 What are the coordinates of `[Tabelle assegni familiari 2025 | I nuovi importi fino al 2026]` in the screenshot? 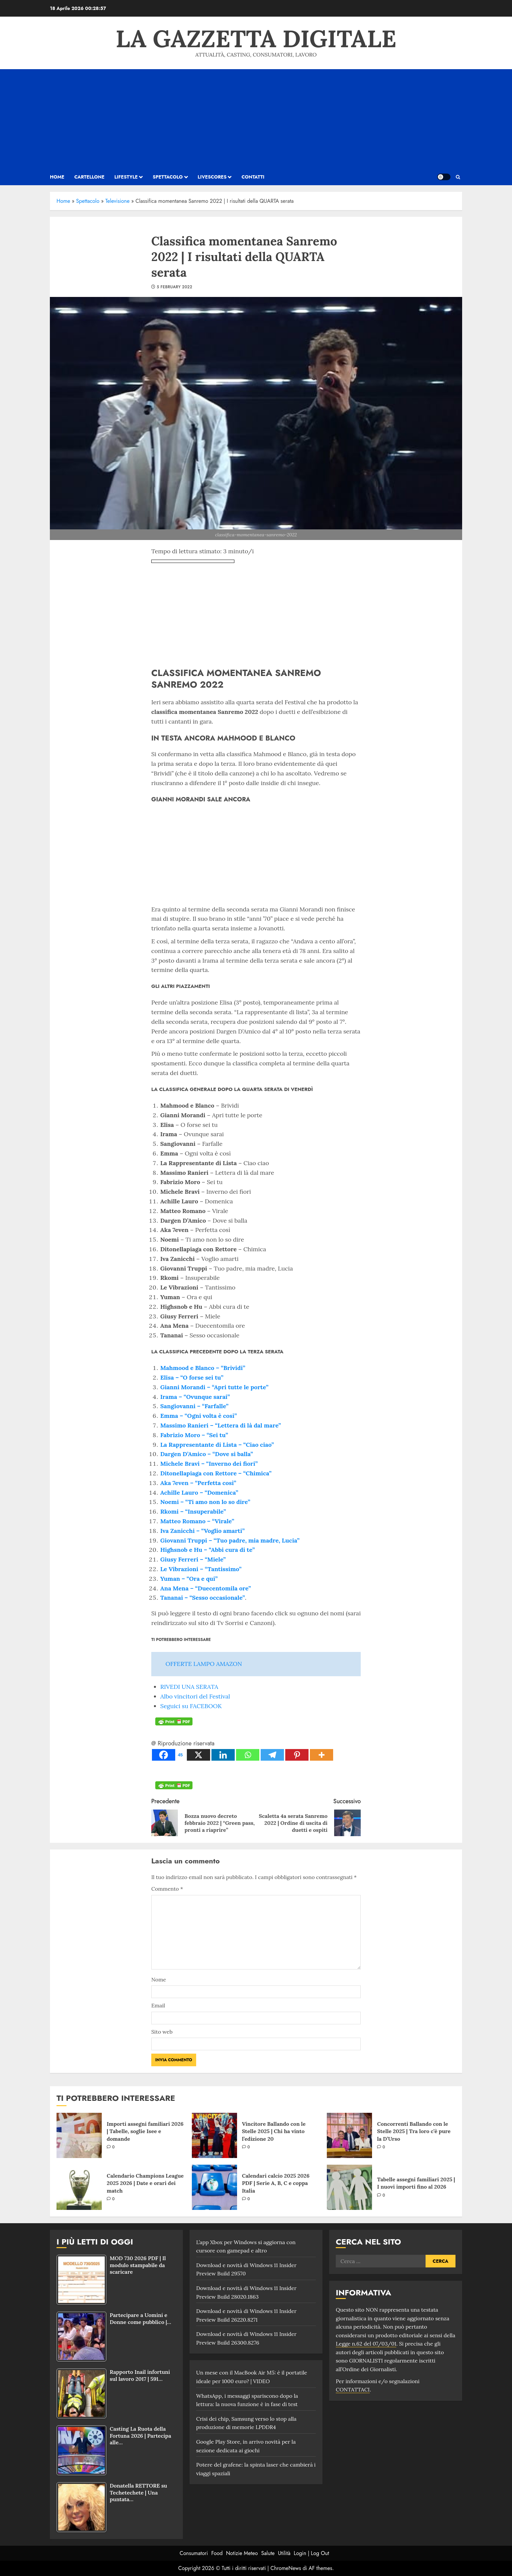 It's located at (349, 2187).